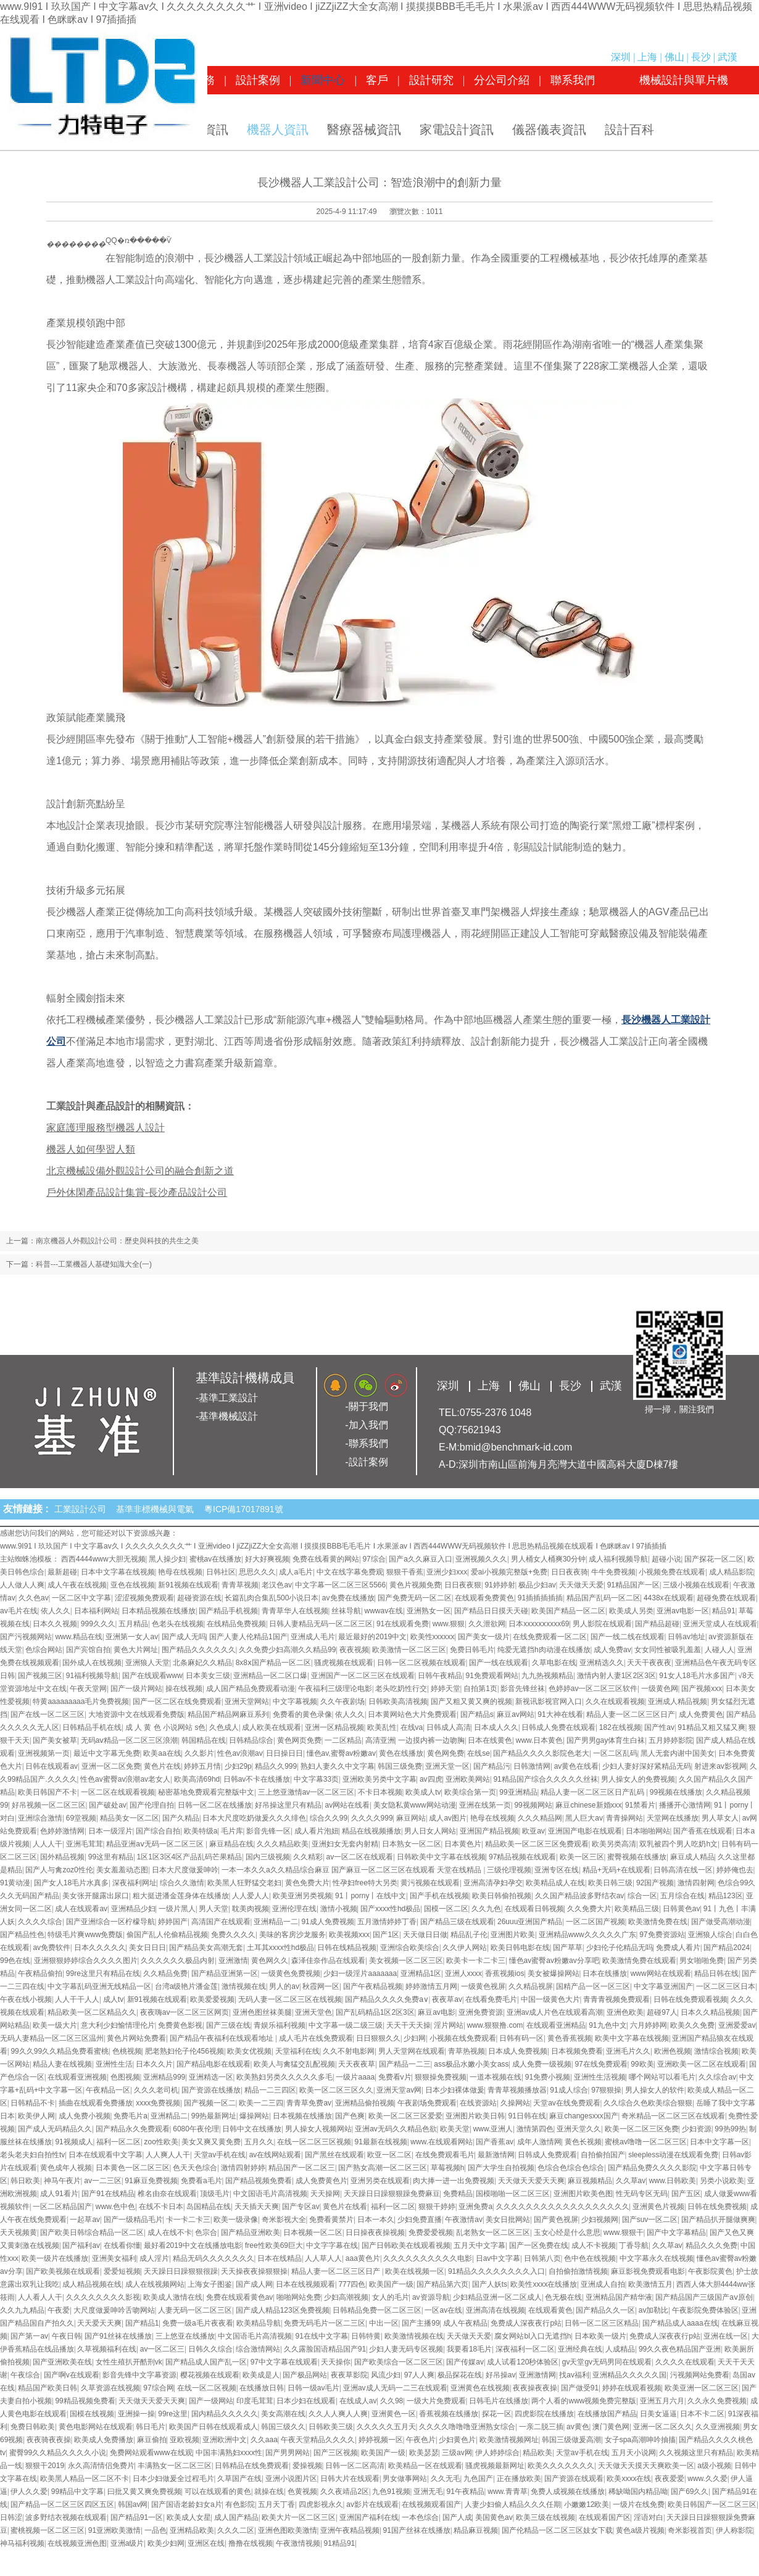 The height and width of the screenshot is (2576, 759). Describe the element at coordinates (699, 2375) in the screenshot. I see `污视频网站免费看` at that location.